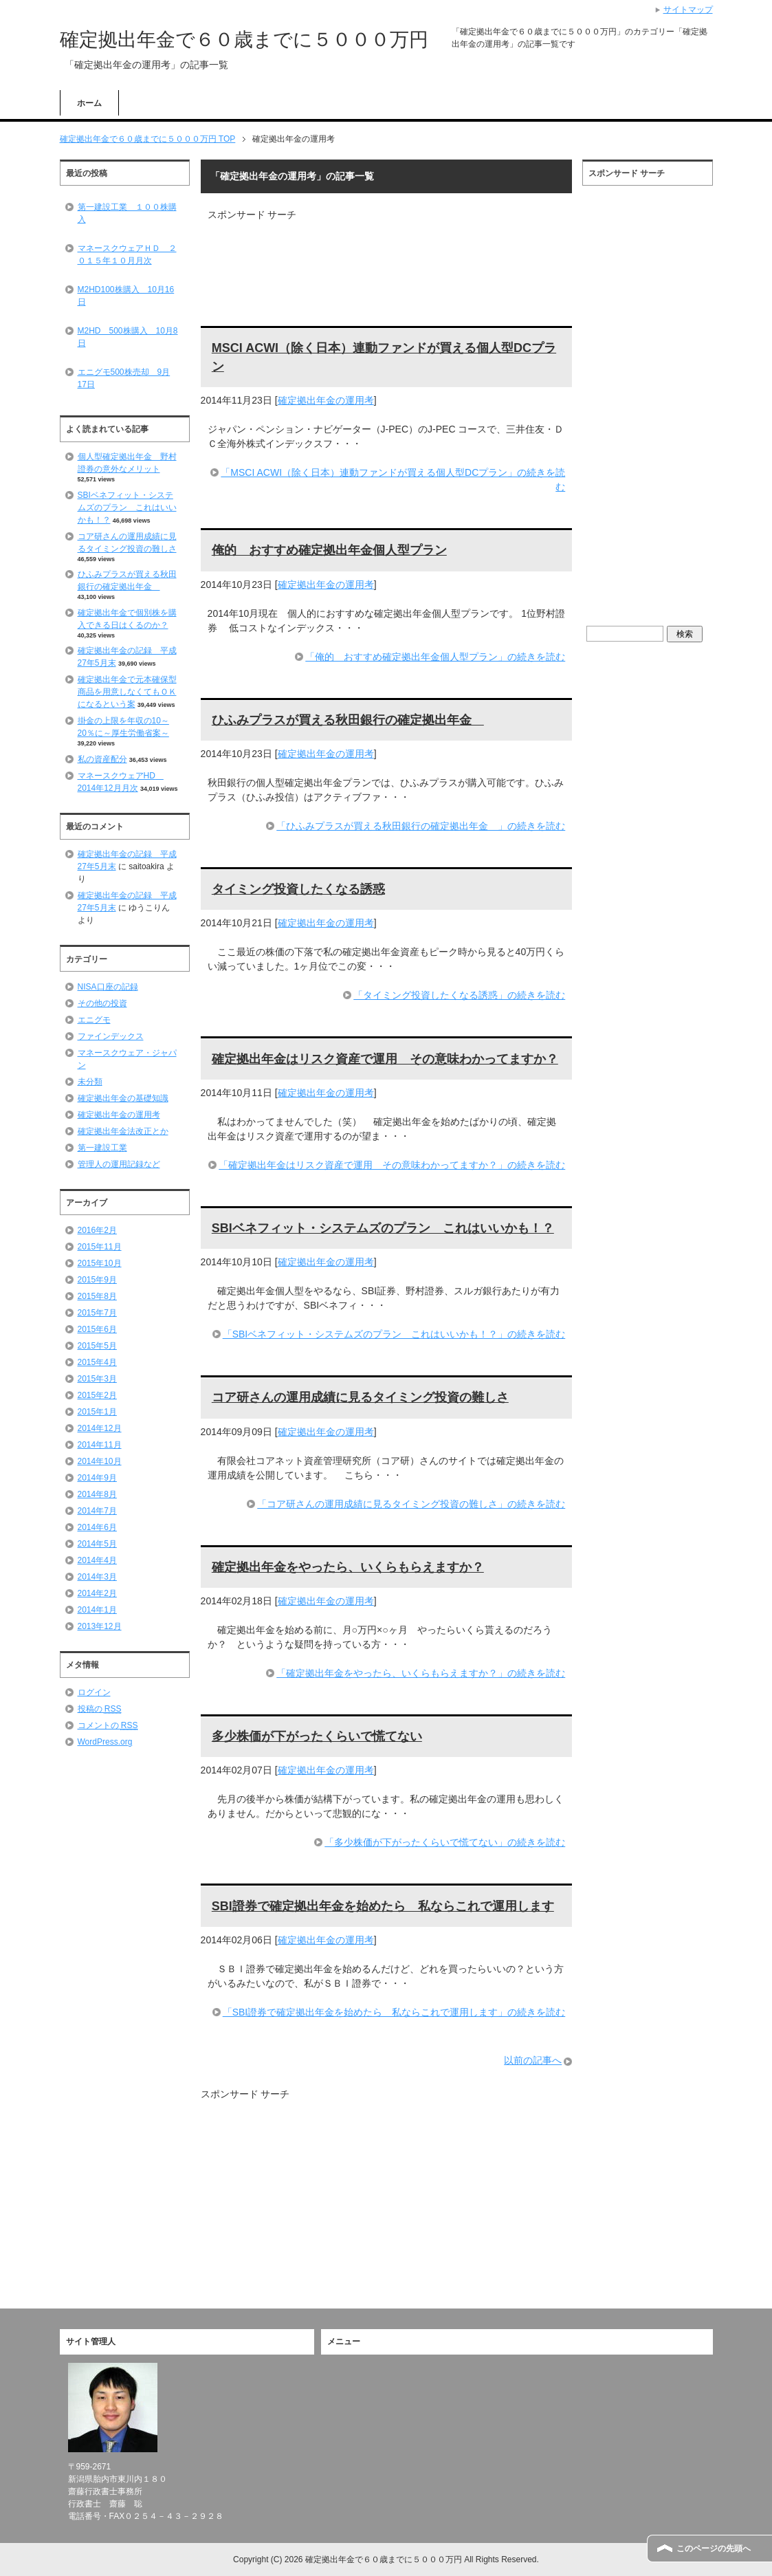 The height and width of the screenshot is (2576, 772). I want to click on [Advertisement], so click(368, 242).